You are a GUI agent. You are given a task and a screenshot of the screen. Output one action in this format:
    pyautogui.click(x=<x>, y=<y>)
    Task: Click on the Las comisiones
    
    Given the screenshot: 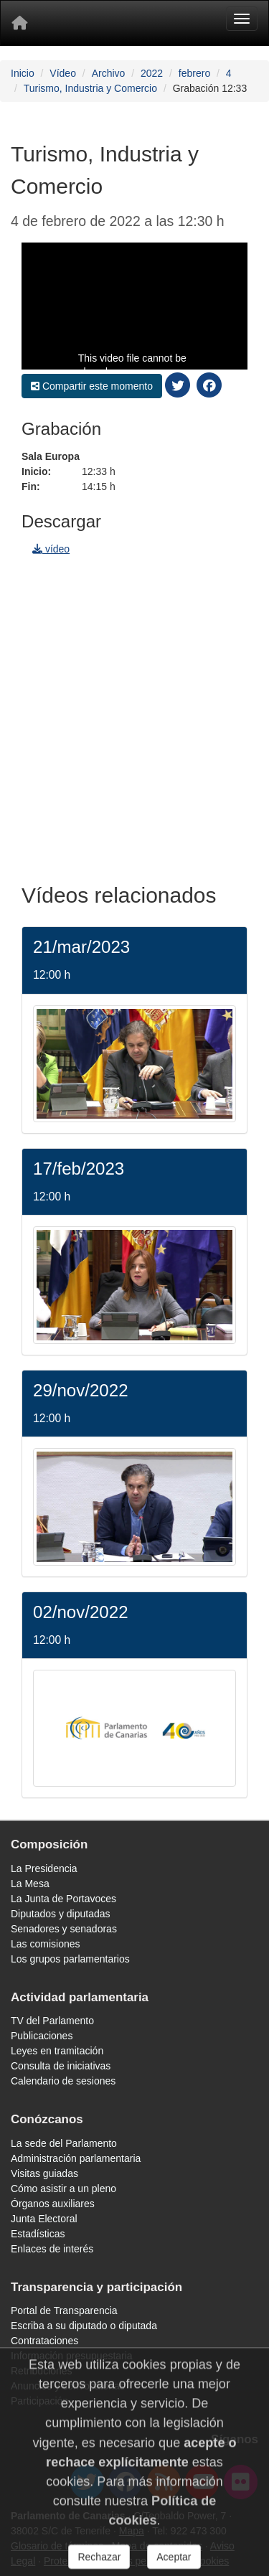 What is the action you would take?
    pyautogui.click(x=45, y=1944)
    